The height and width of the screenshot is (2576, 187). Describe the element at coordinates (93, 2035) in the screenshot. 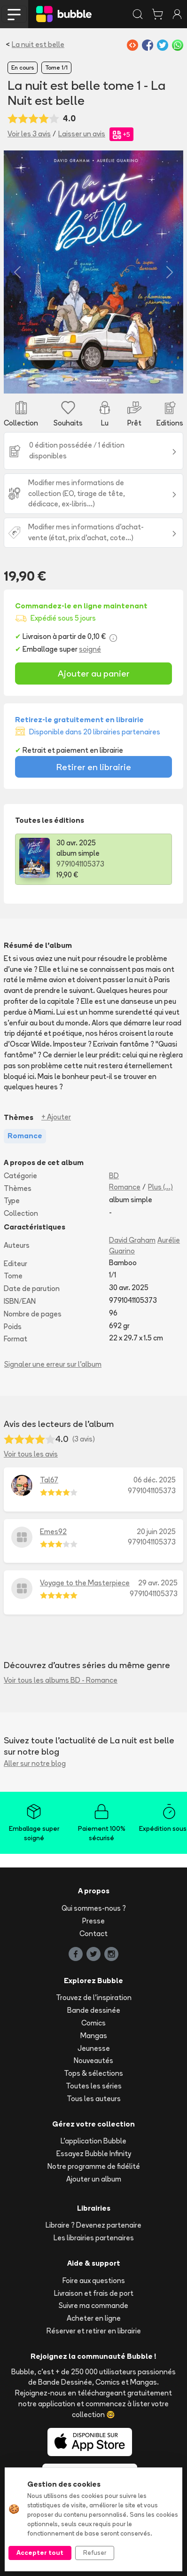

I see `Mangas` at that location.